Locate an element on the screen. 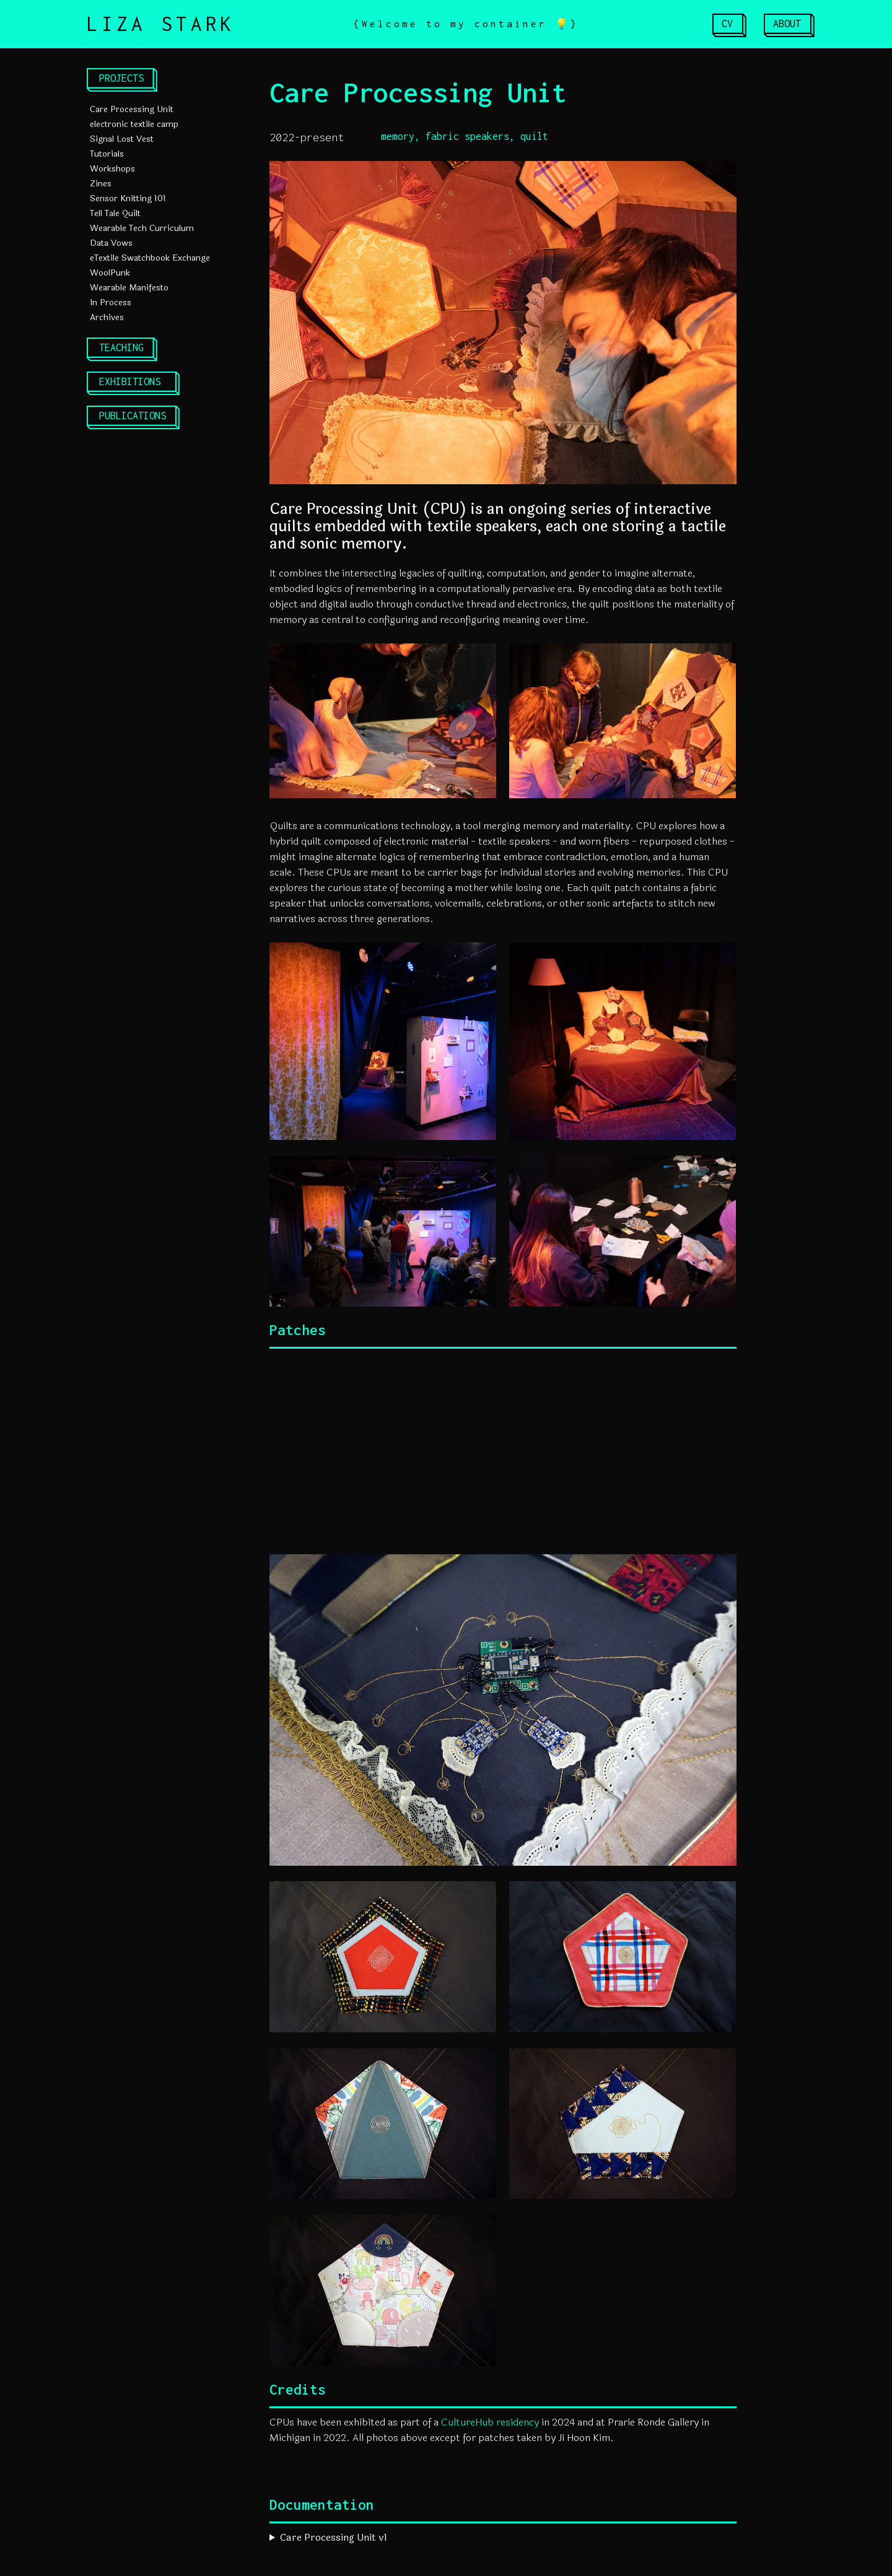 The image size is (892, 2576). In Process is located at coordinates (110, 302).